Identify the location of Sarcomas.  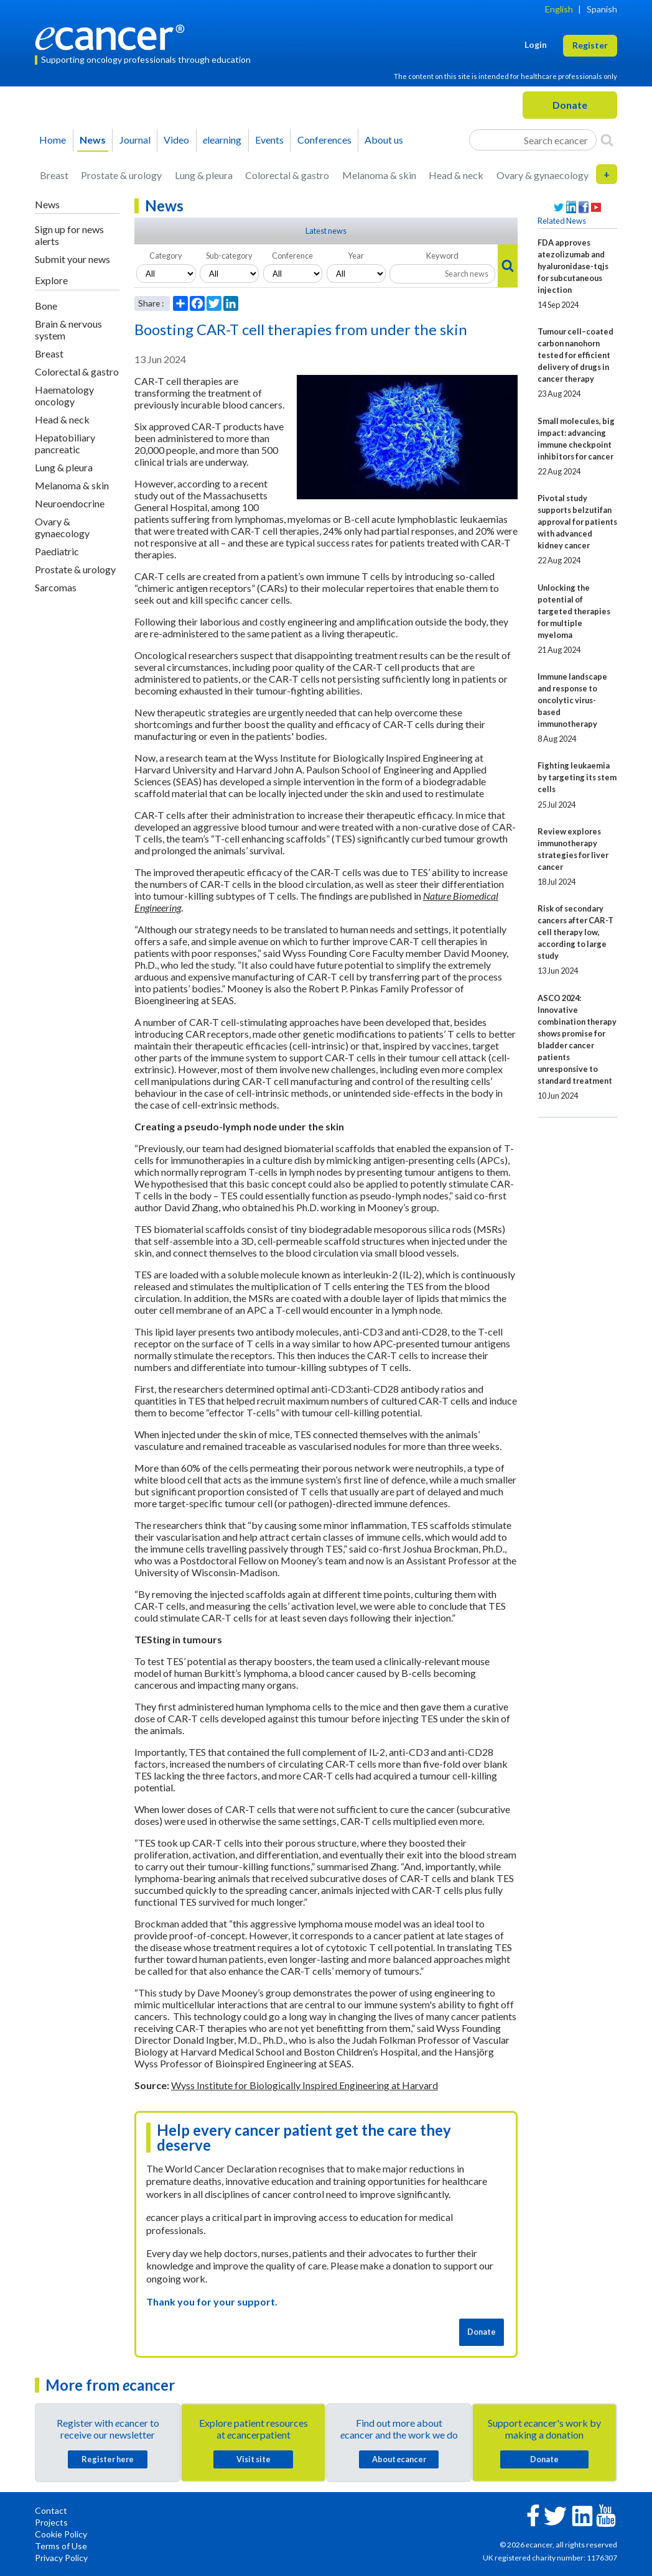
(56, 587).